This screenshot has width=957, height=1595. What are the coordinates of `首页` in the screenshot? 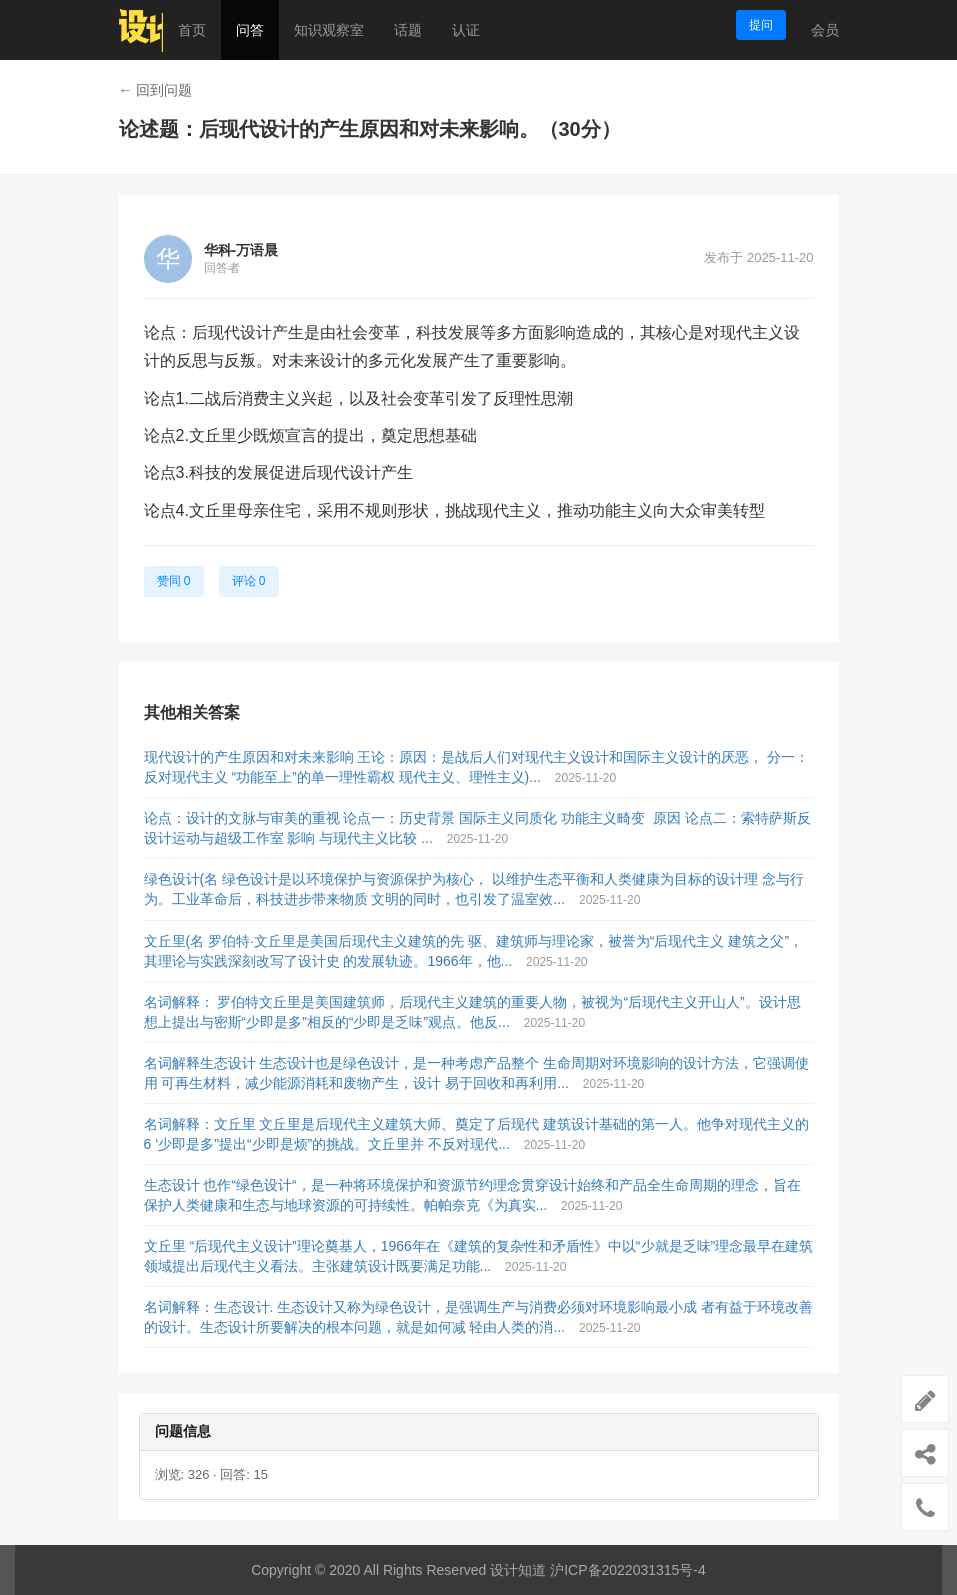 It's located at (192, 30).